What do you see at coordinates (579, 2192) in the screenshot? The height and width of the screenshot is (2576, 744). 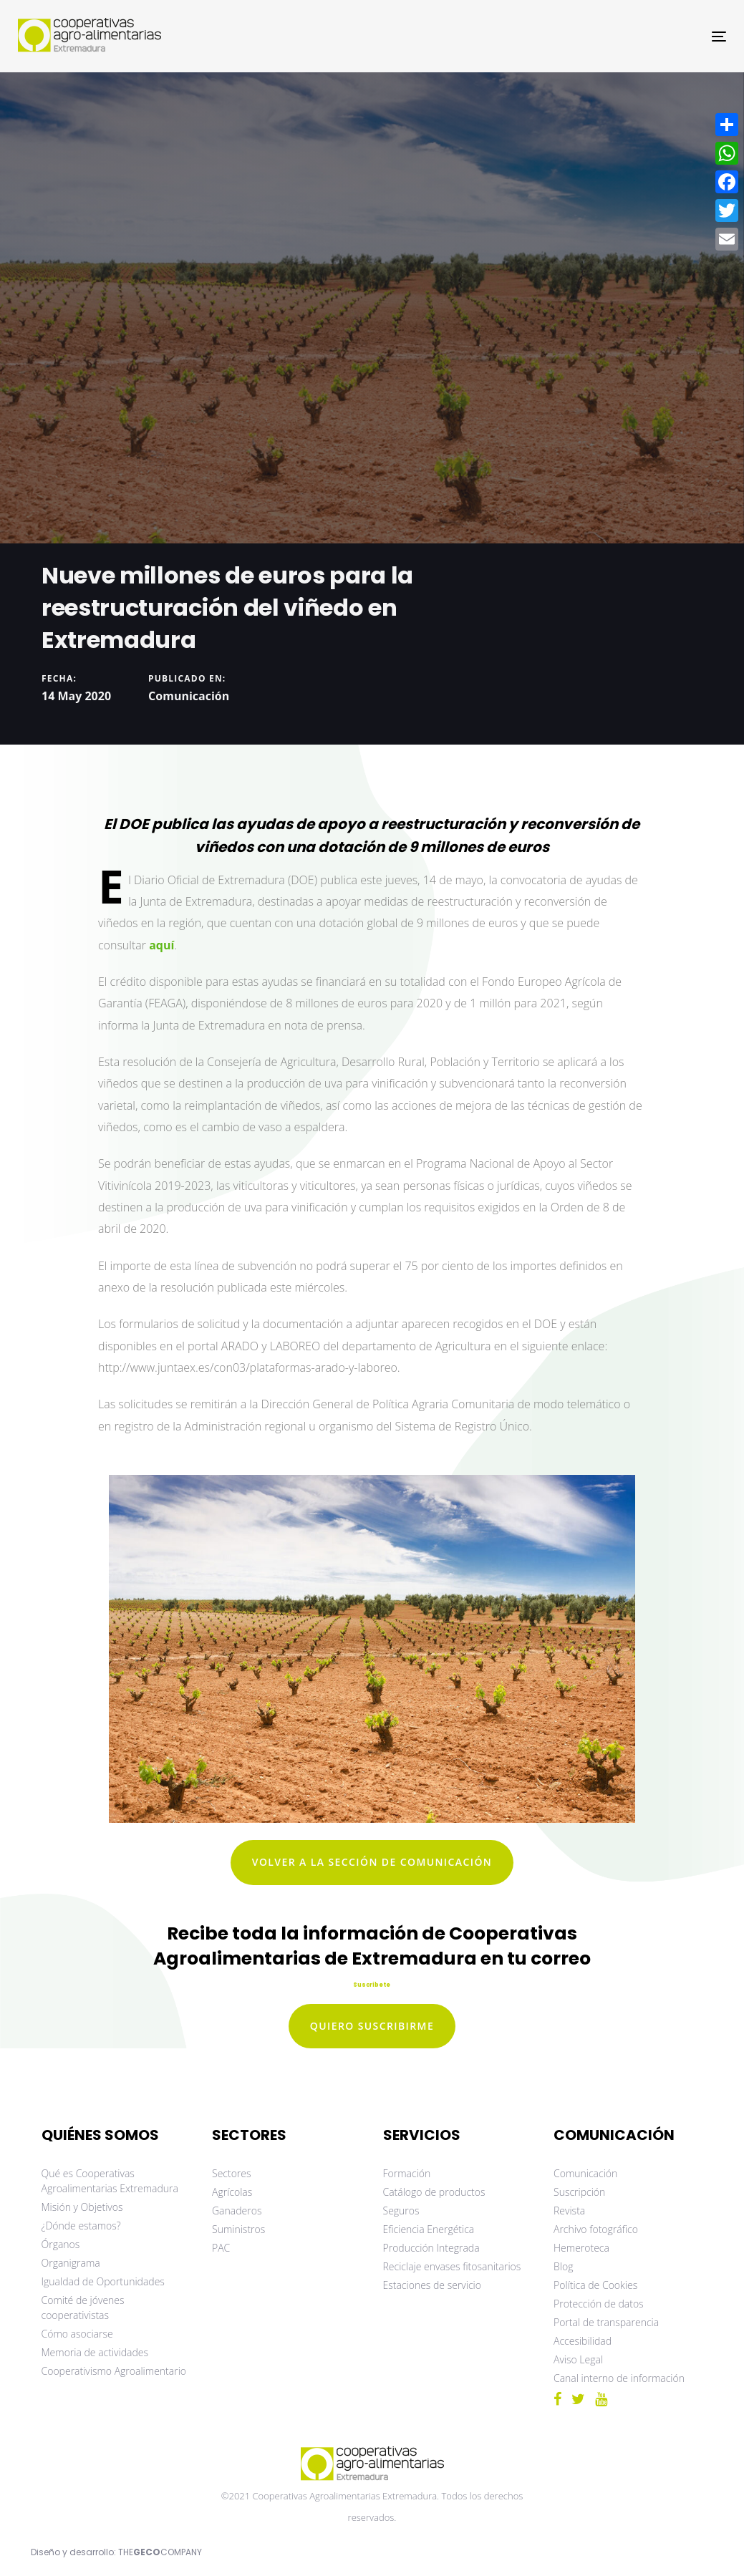 I see `Suscripción` at bounding box center [579, 2192].